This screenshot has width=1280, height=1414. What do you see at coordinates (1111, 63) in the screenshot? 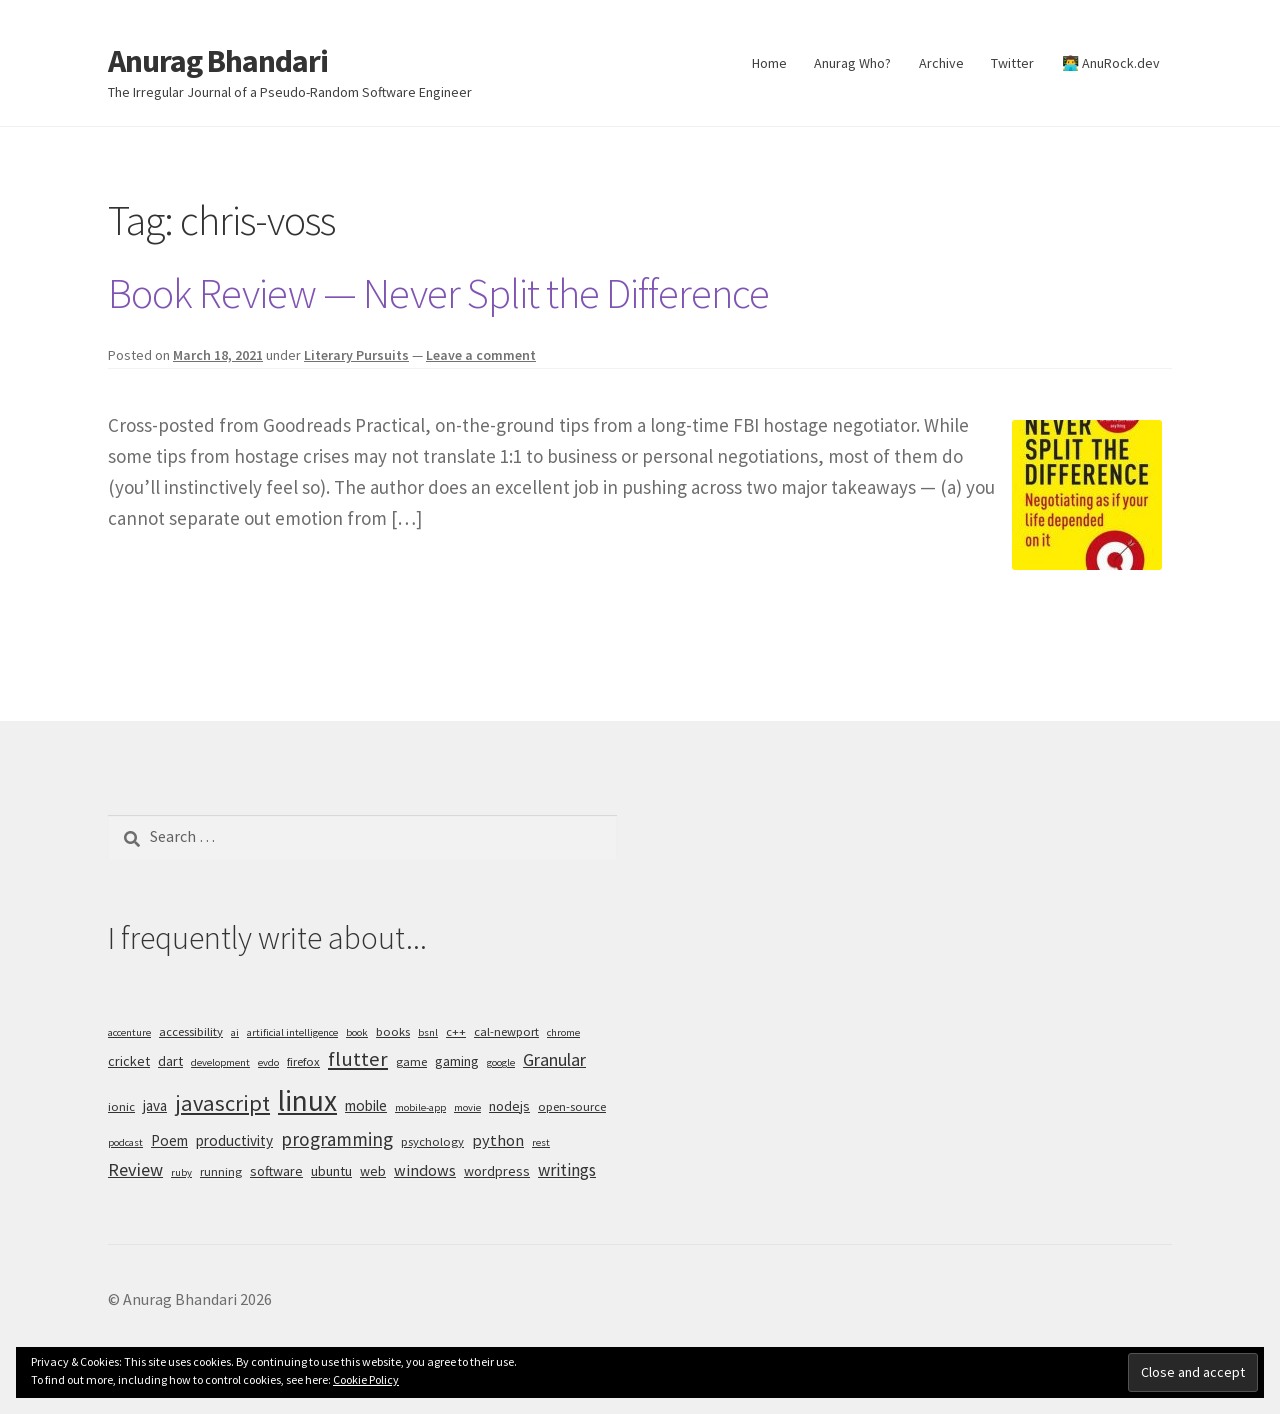
I see `👨‍💻 AnuRock.dev` at bounding box center [1111, 63].